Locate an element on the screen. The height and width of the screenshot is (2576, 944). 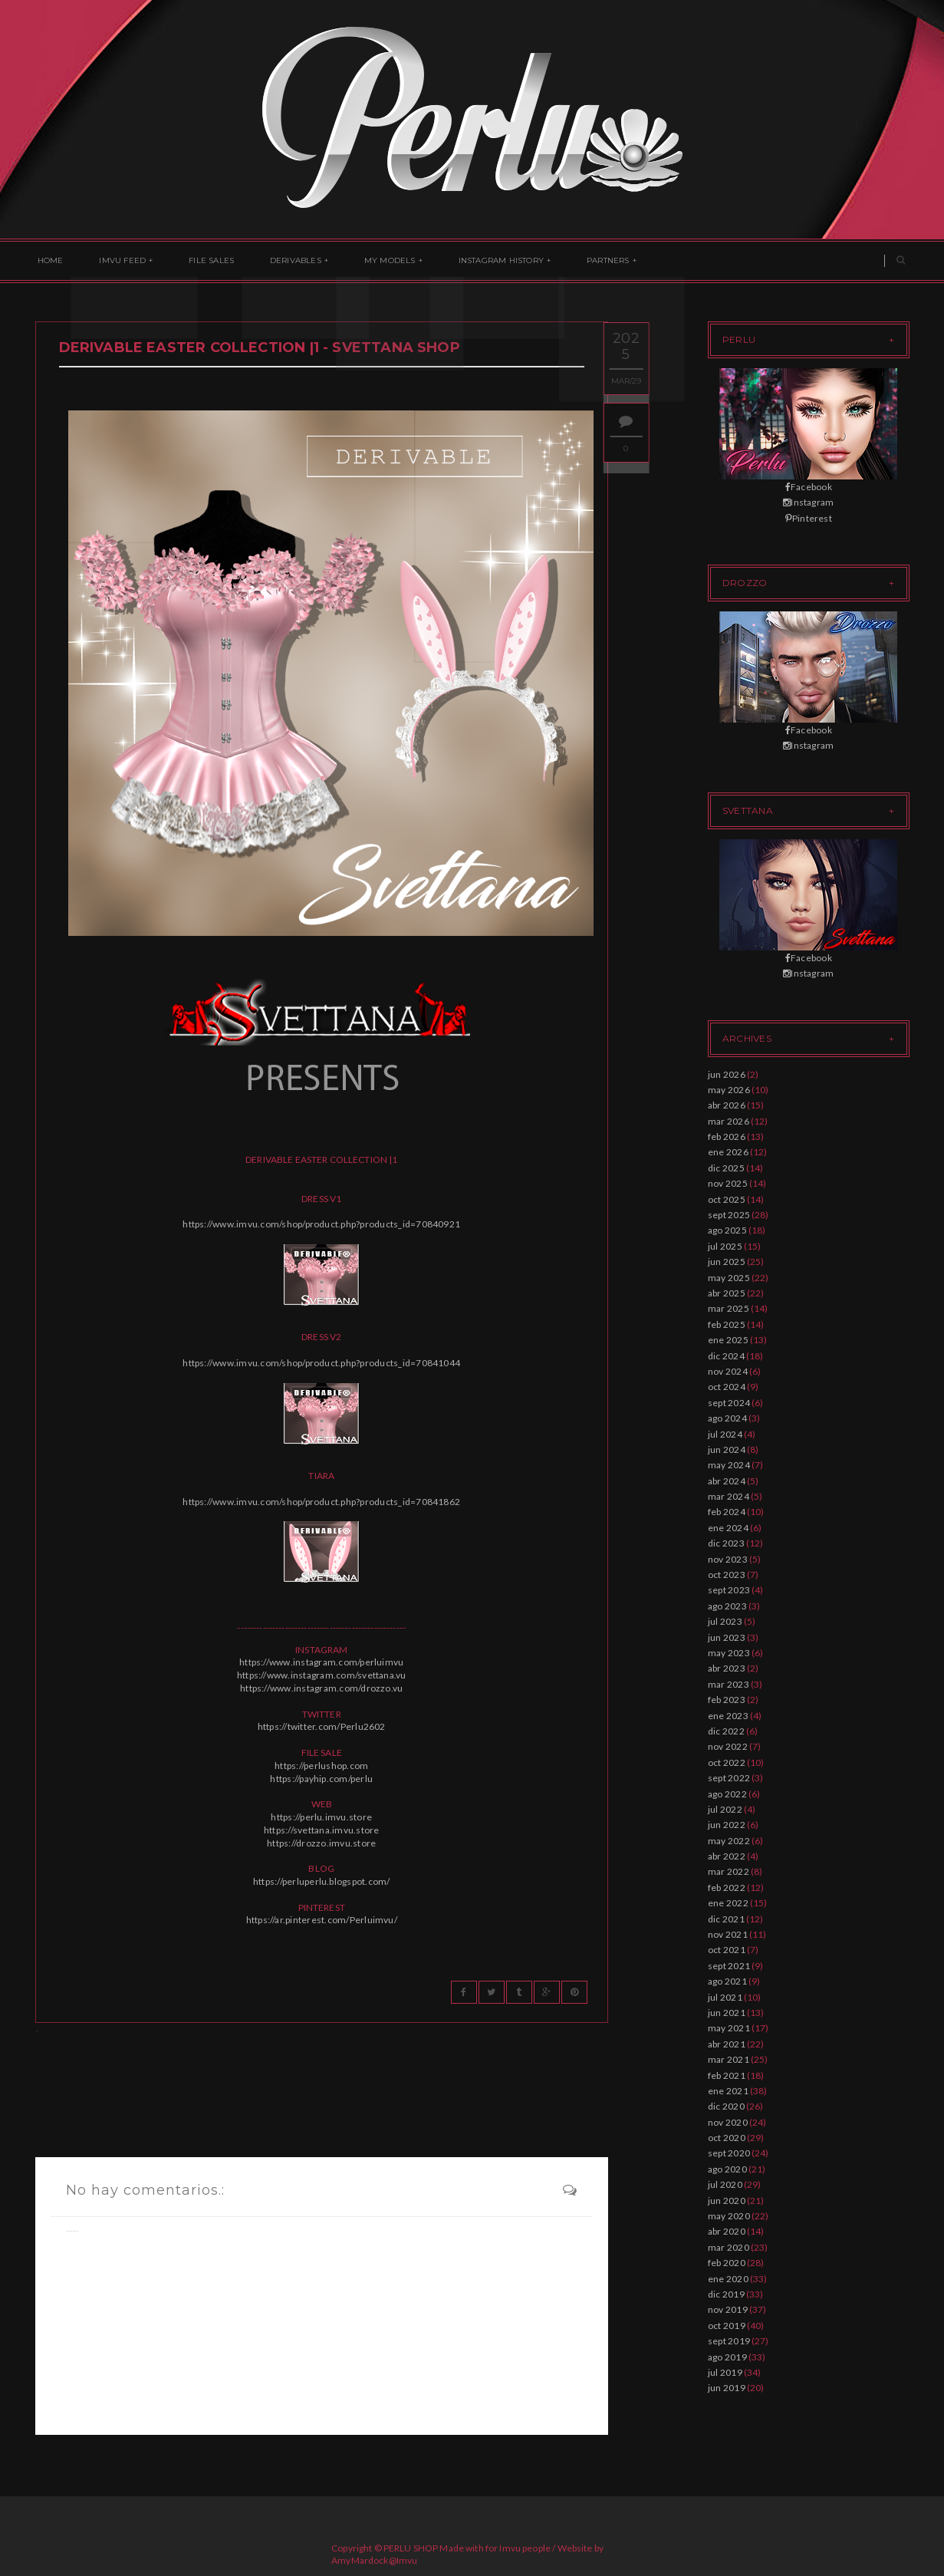
jun 2024 is located at coordinates (726, 1449).